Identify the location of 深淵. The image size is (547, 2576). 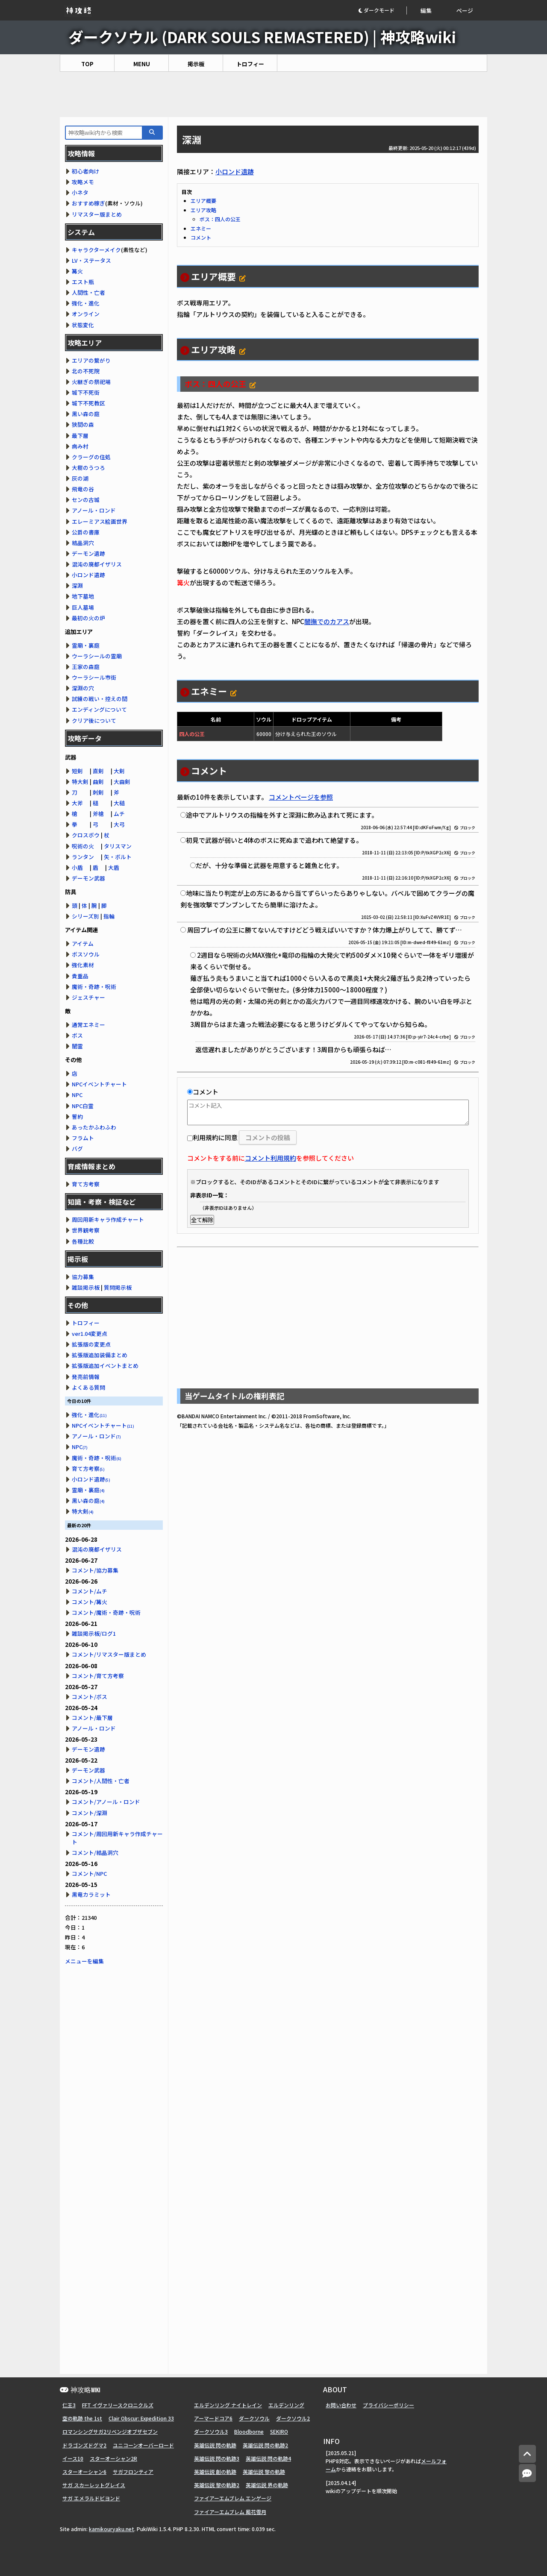
(77, 585).